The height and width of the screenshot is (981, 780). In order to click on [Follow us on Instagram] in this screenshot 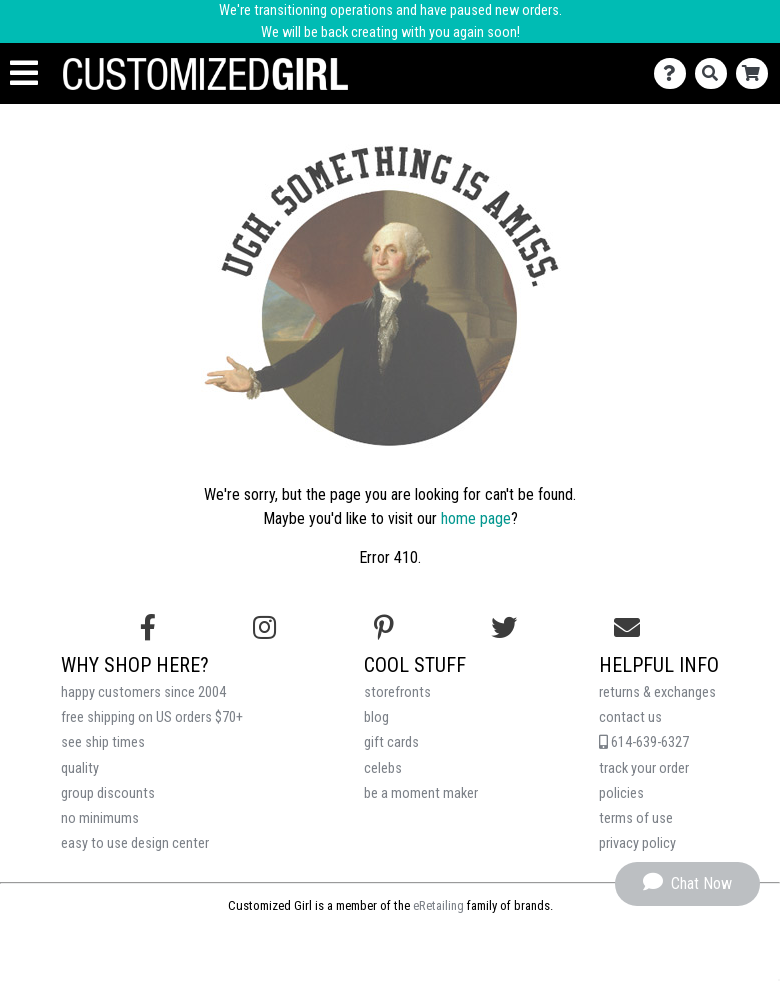, I will do `click(264, 628)`.